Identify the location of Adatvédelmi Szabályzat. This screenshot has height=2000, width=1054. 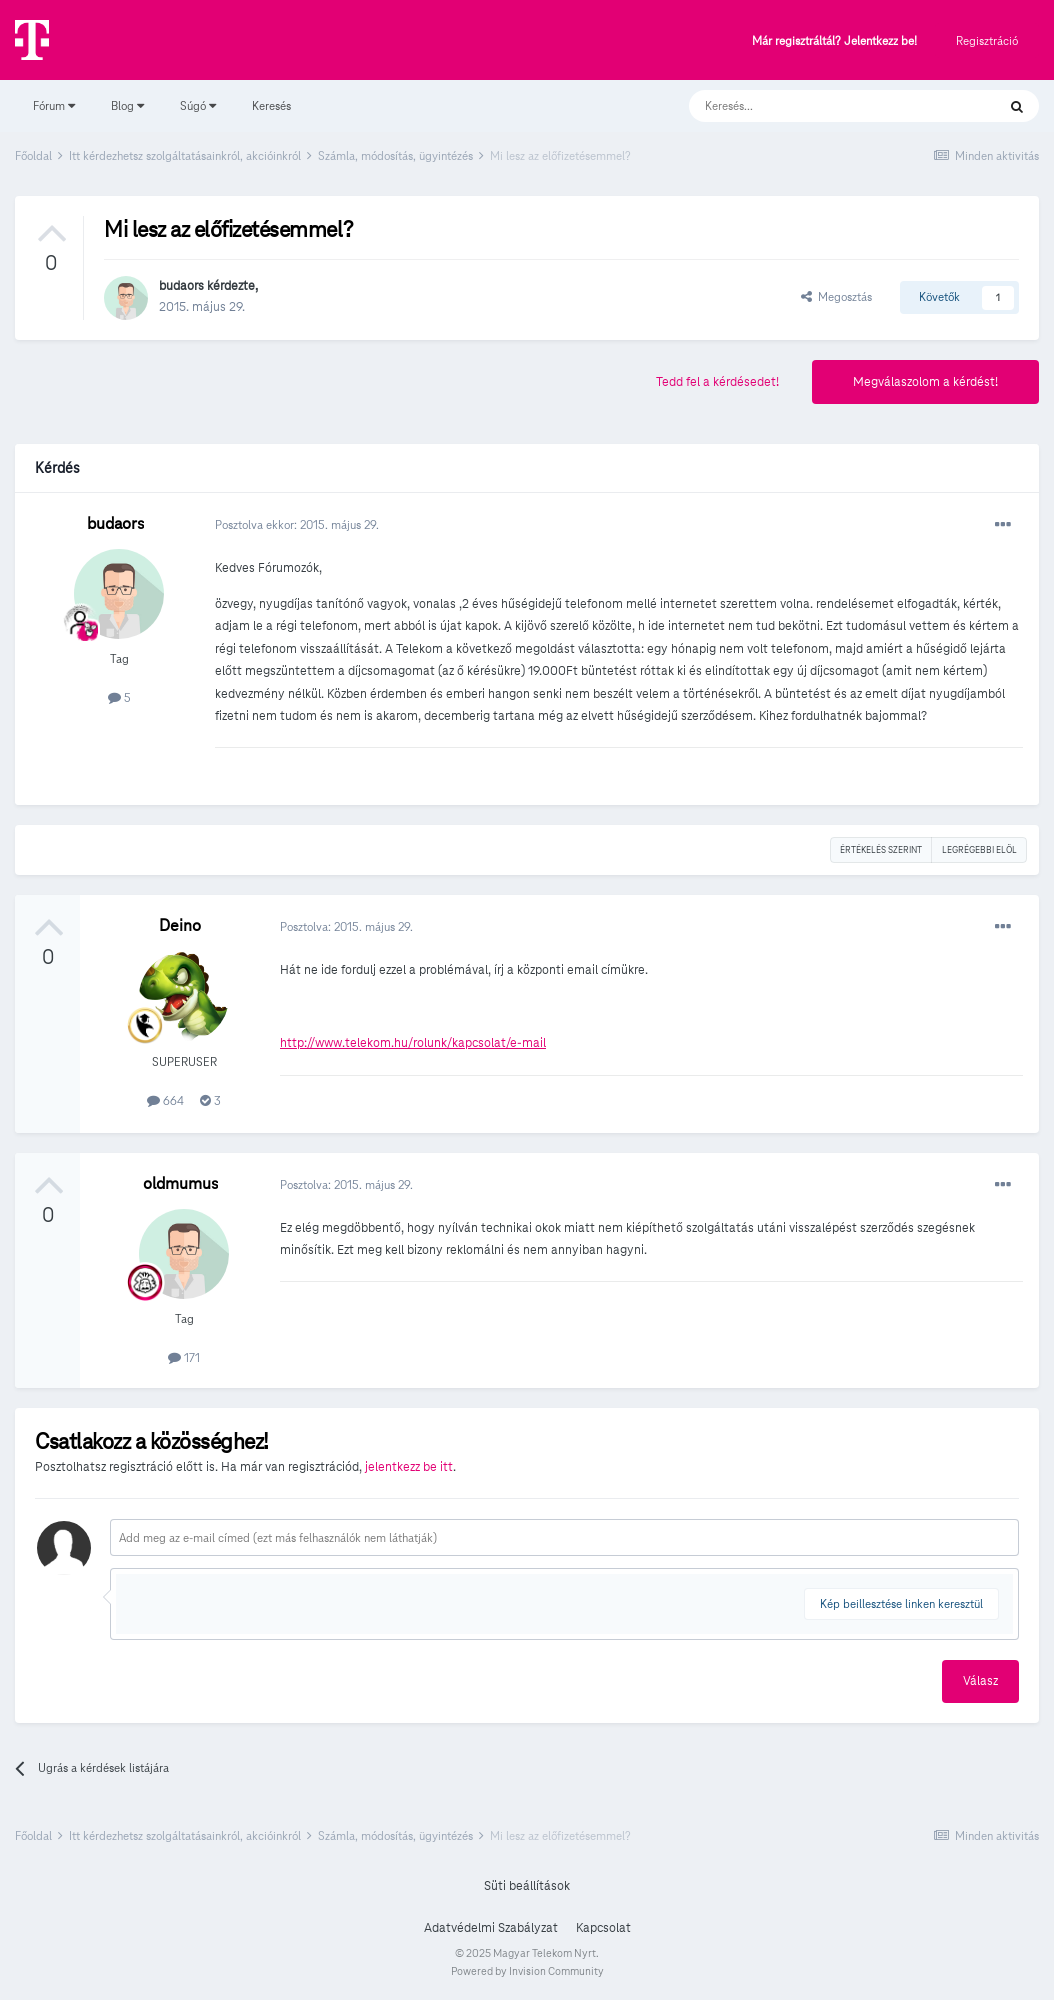
(491, 1928).